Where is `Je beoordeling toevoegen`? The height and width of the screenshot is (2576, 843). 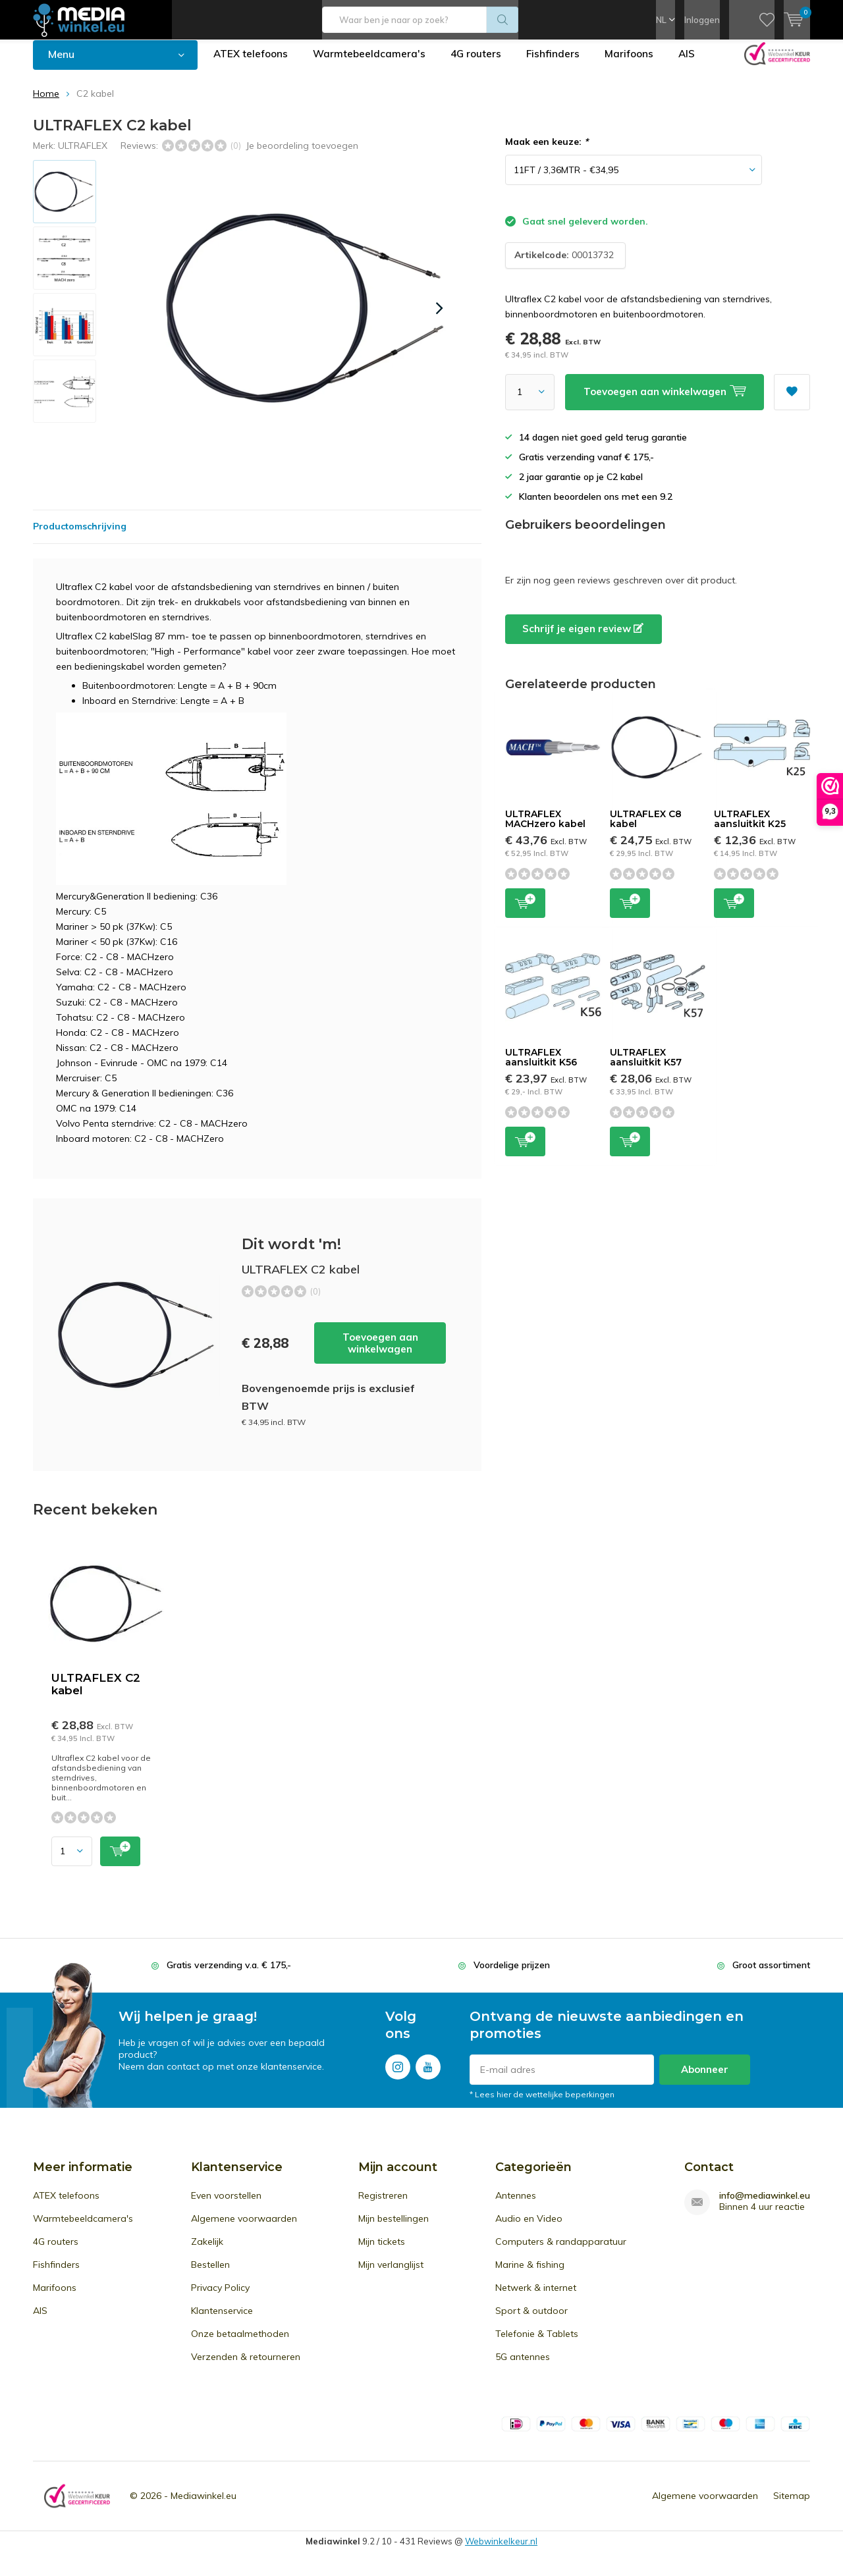 Je beoordeling toevoegen is located at coordinates (302, 155).